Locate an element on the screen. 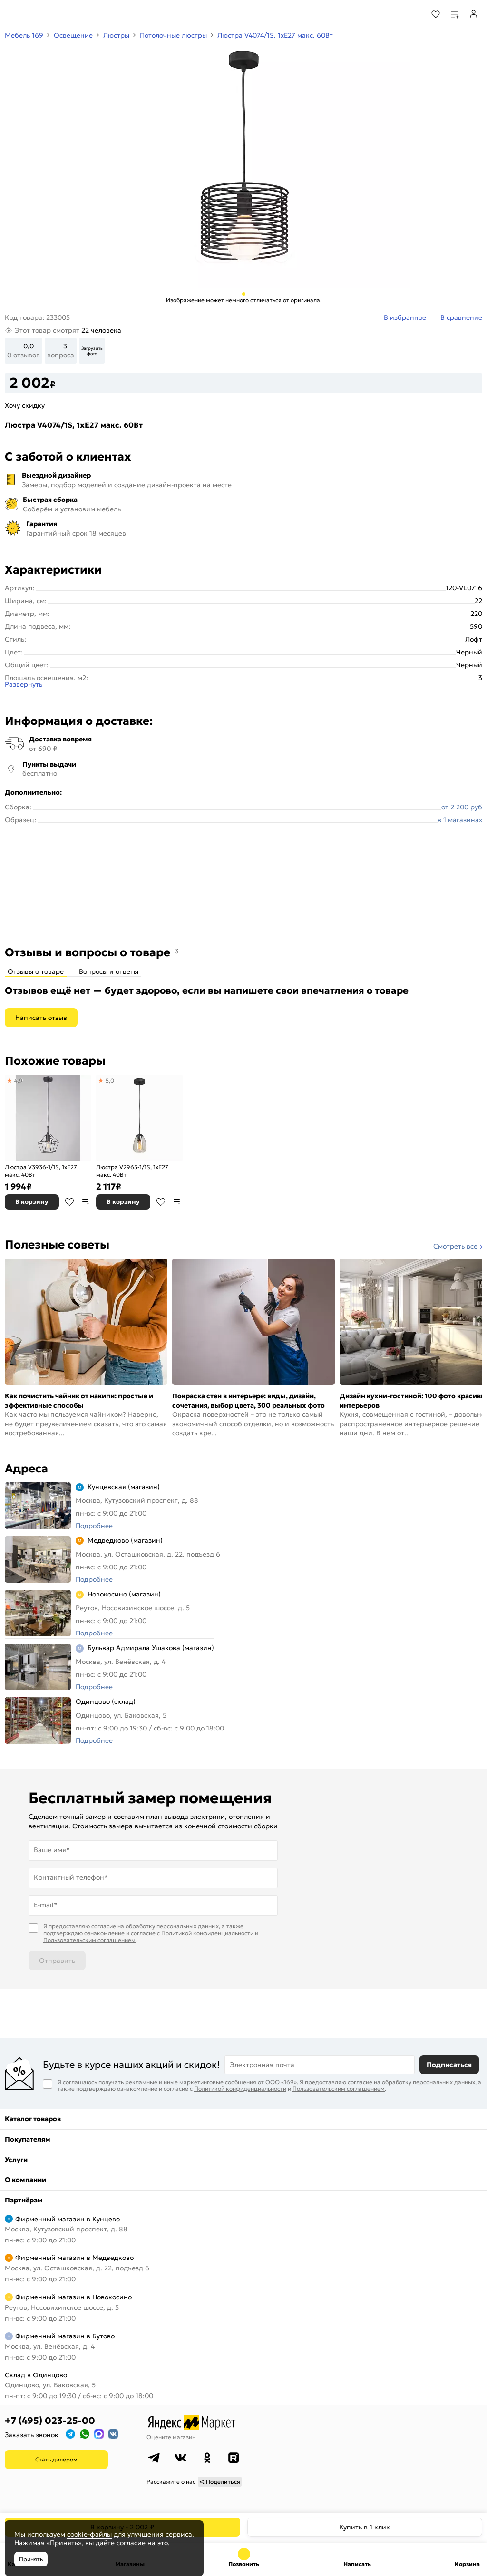 This screenshot has width=487, height=2576. Вопросы и ответы is located at coordinates (108, 971).